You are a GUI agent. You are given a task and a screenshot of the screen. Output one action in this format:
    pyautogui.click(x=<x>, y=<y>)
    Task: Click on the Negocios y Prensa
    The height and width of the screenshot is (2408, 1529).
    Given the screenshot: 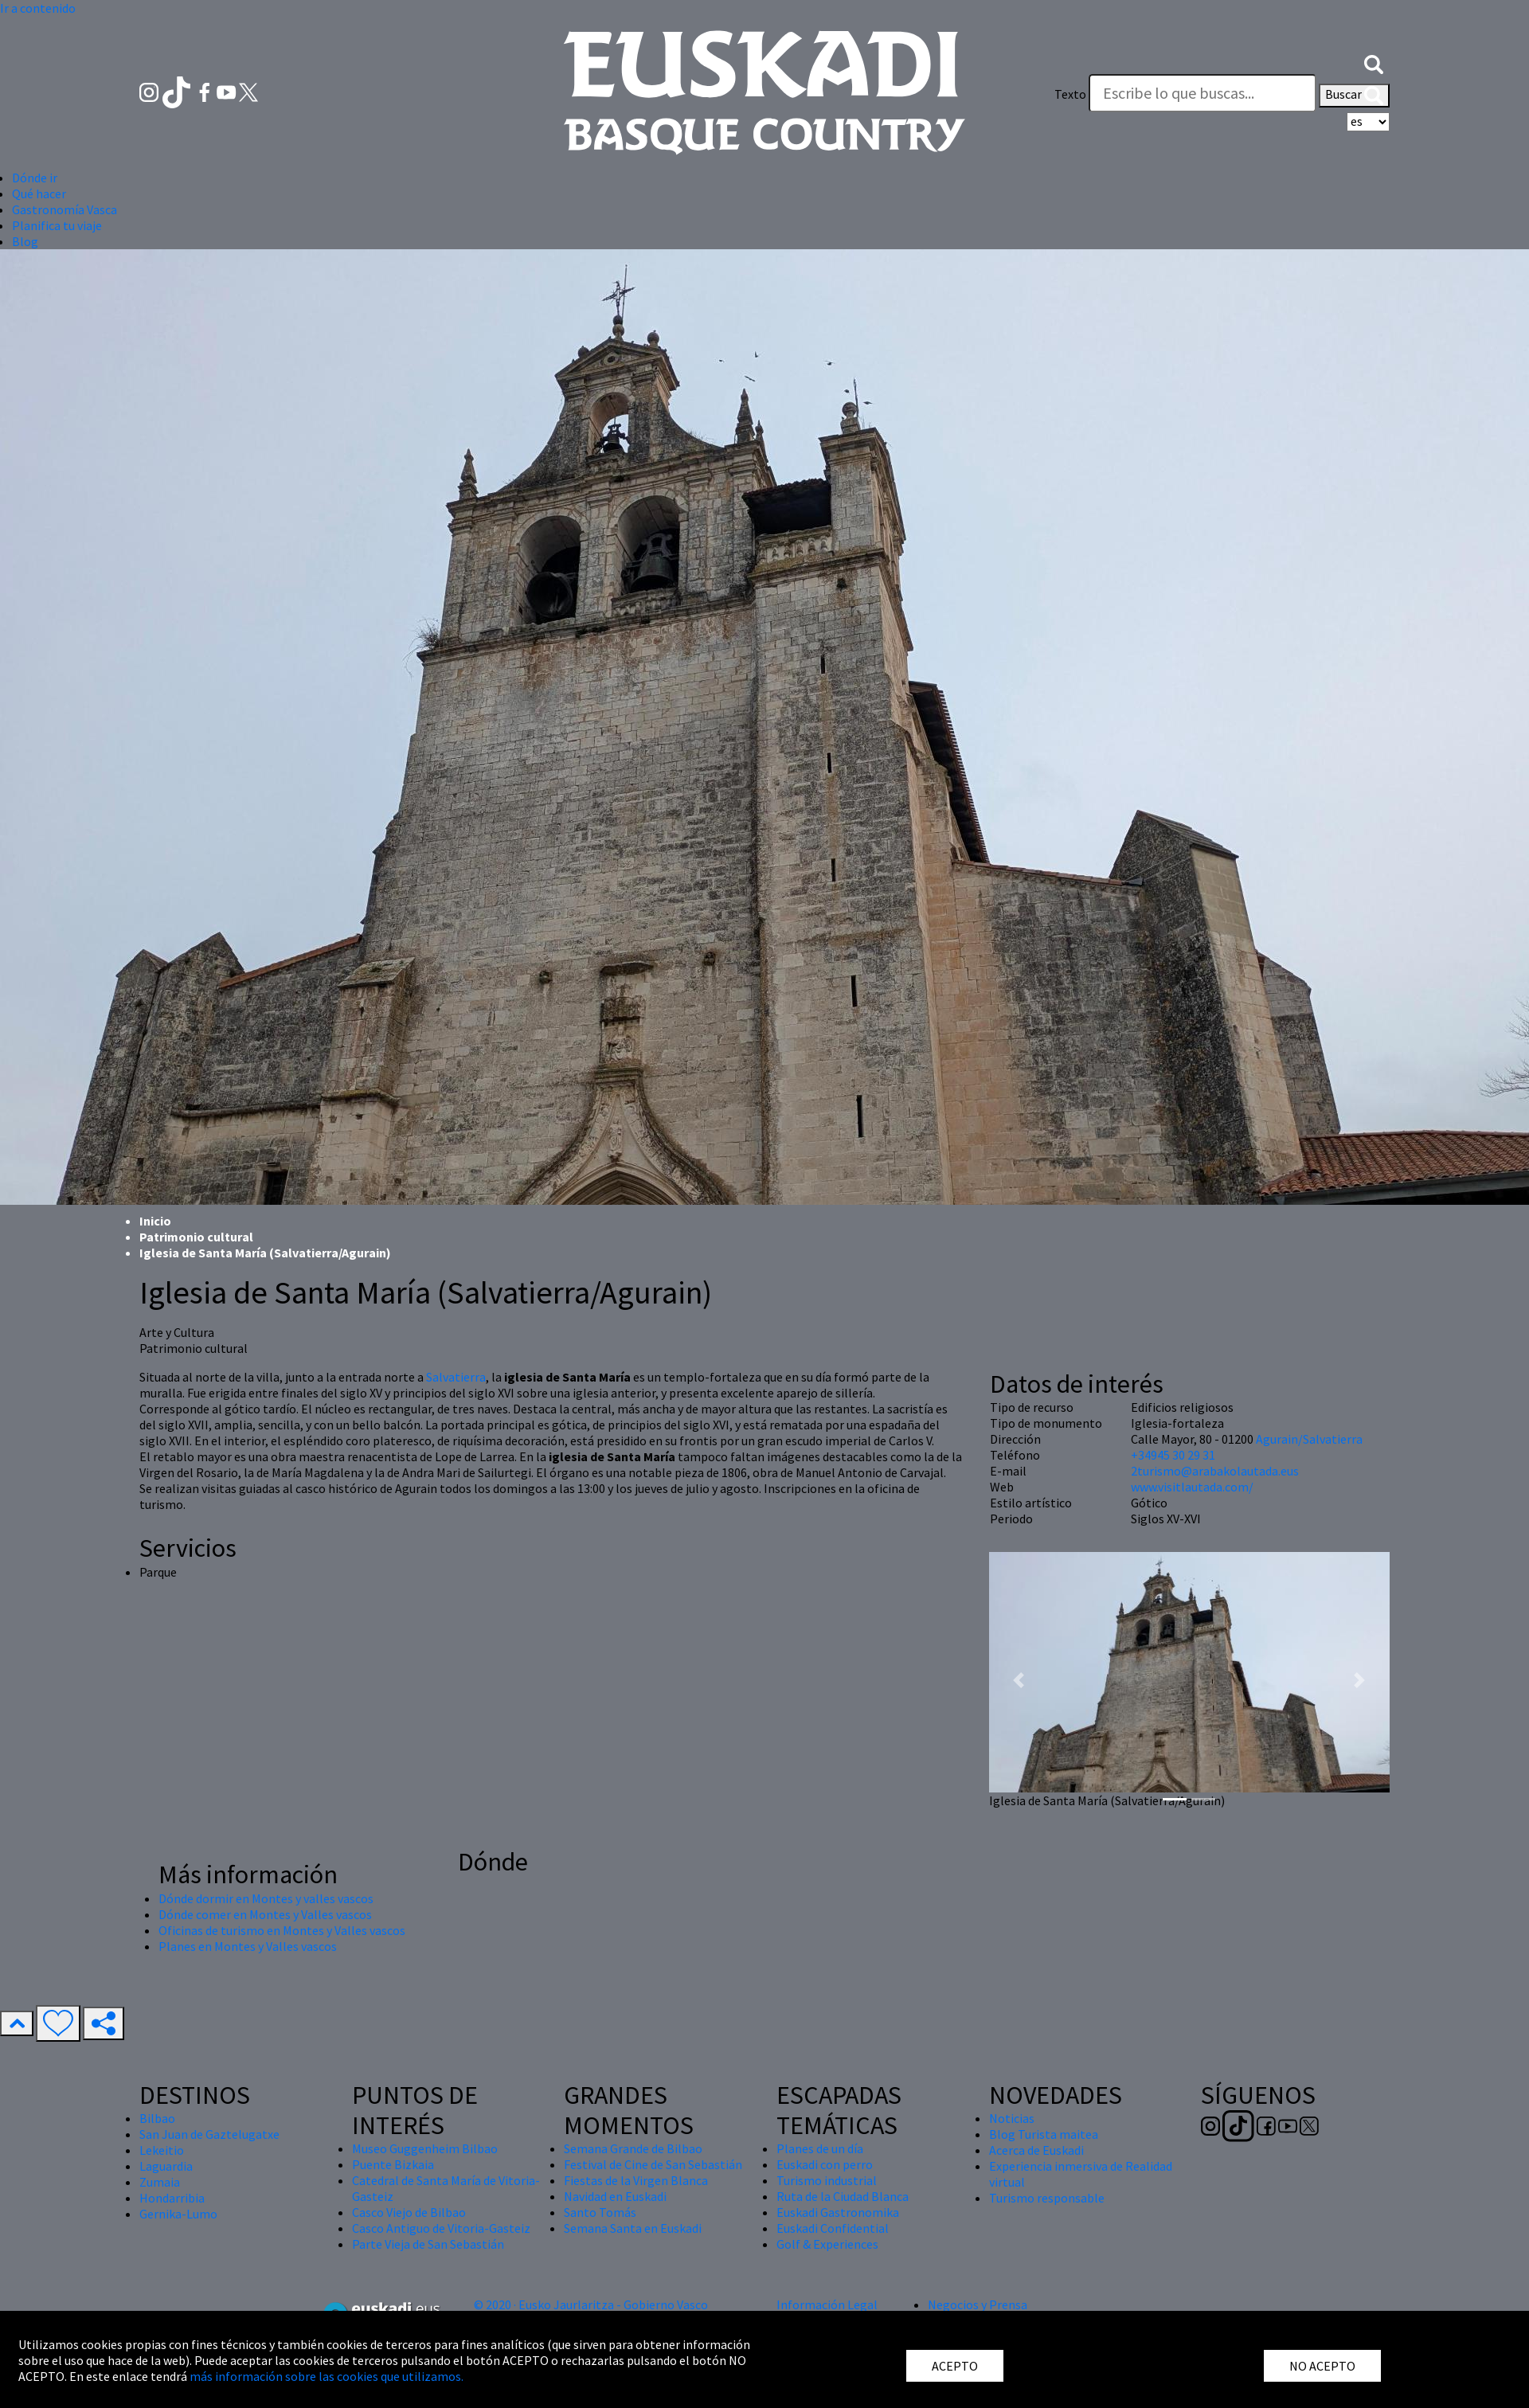 What is the action you would take?
    pyautogui.click(x=977, y=2304)
    